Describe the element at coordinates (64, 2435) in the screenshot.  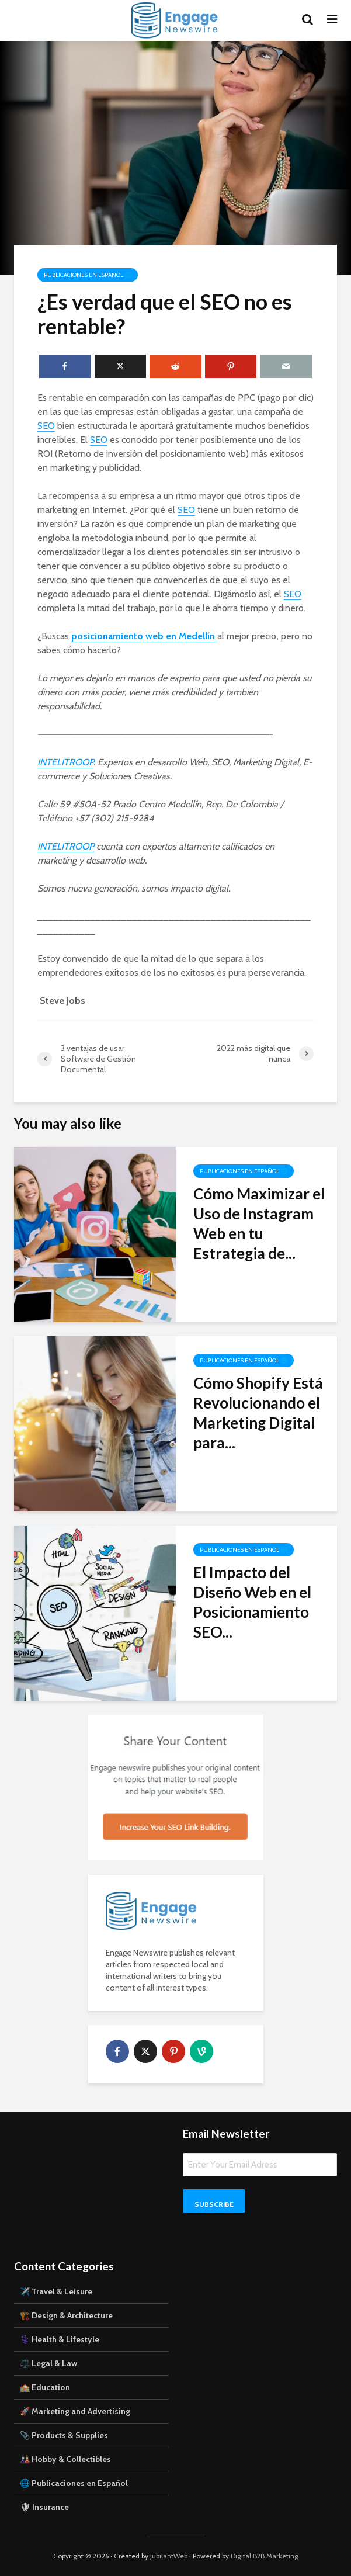
I see `📎 Products & Supplies` at that location.